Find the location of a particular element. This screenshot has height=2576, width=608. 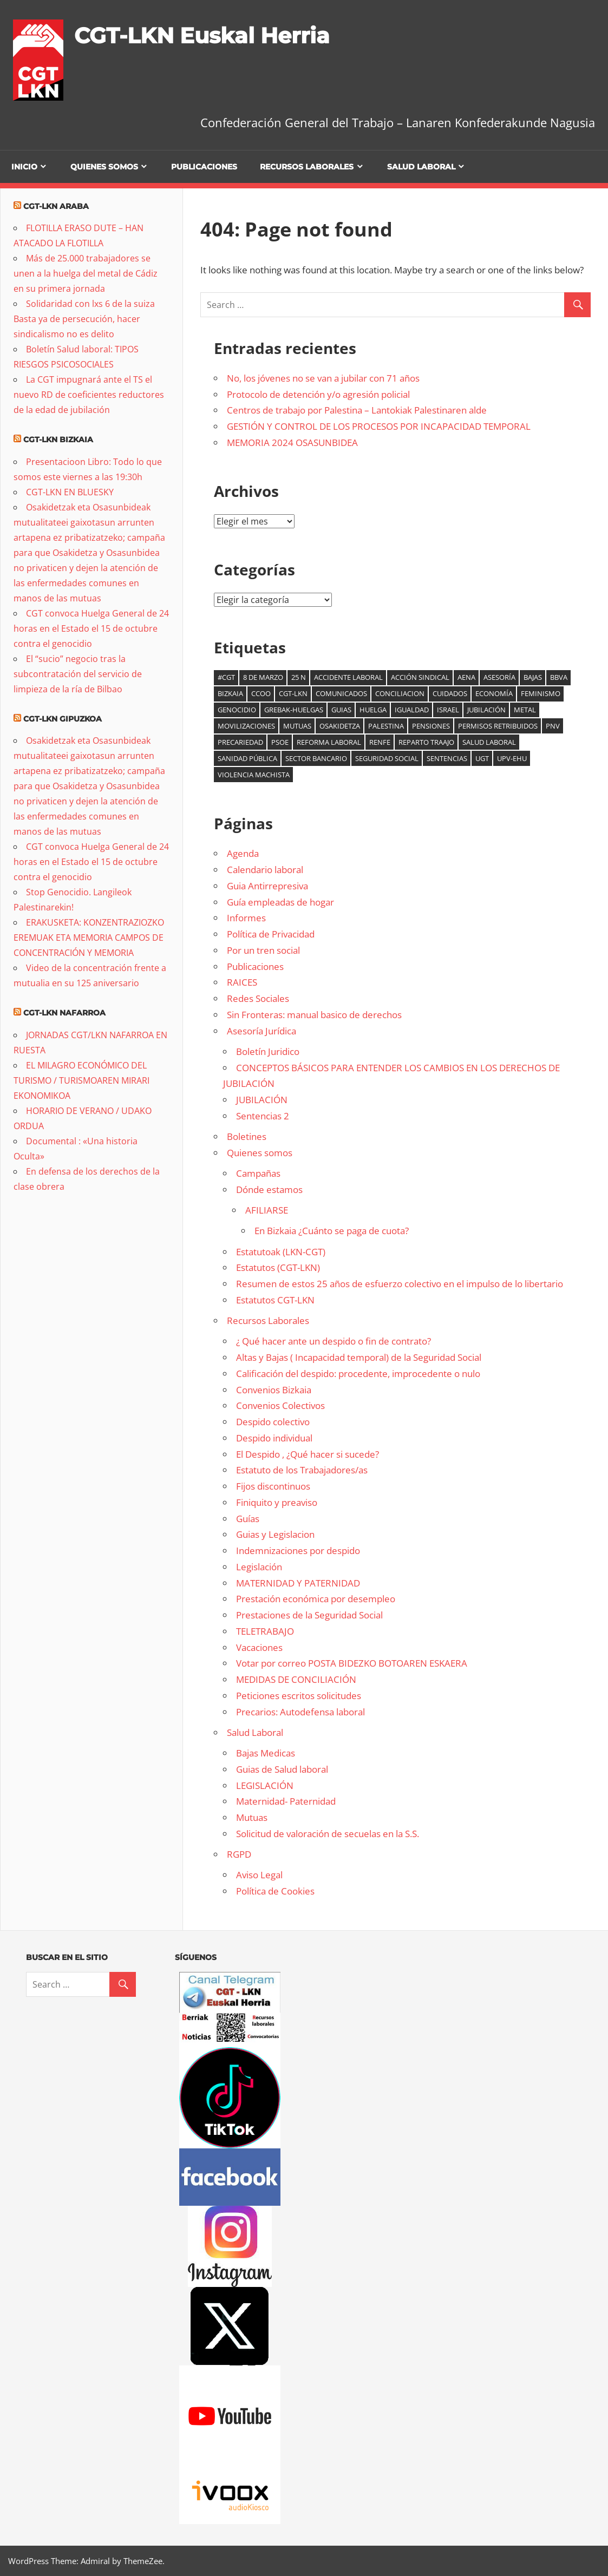

Guias y Legislacion is located at coordinates (275, 1534).